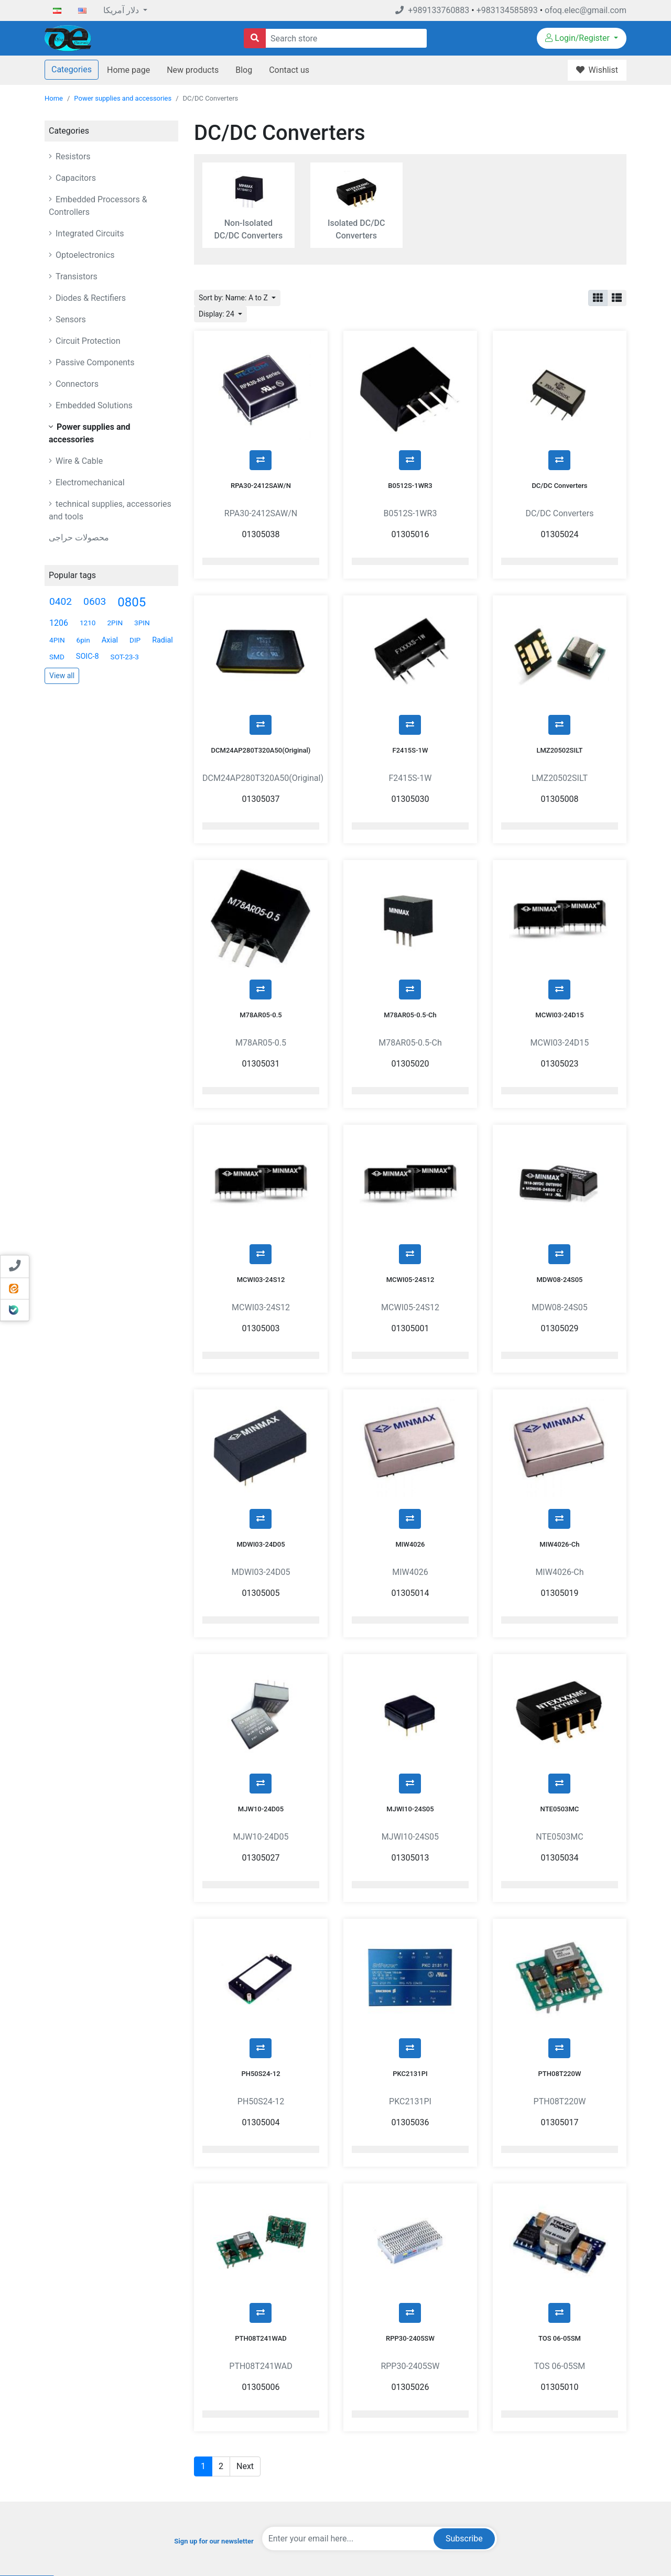  Describe the element at coordinates (94, 601) in the screenshot. I see `0603` at that location.